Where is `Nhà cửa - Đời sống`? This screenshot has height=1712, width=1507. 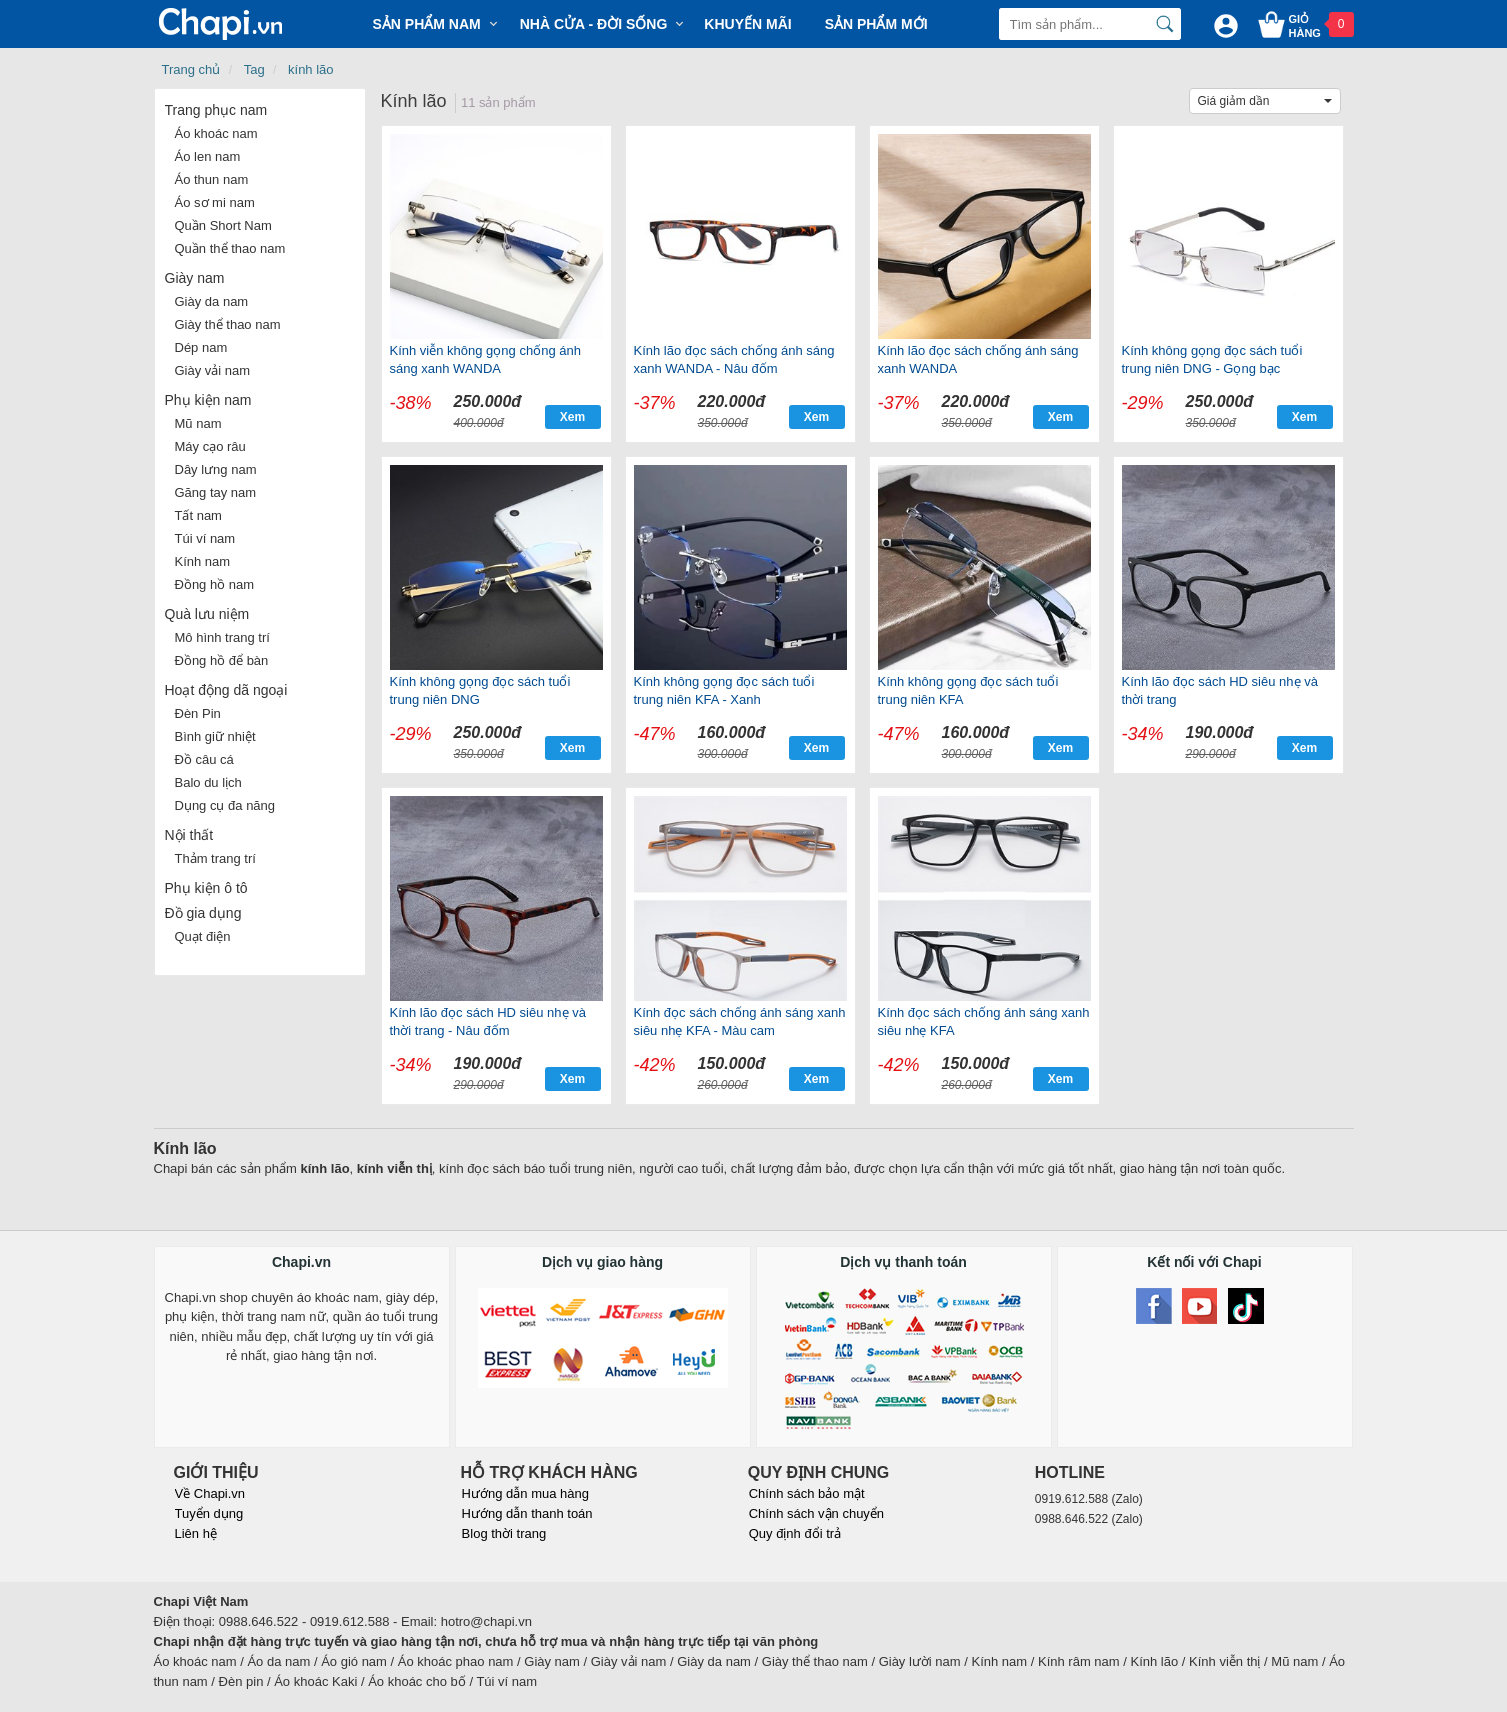 Nhà cửa - Đời sống is located at coordinates (594, 24).